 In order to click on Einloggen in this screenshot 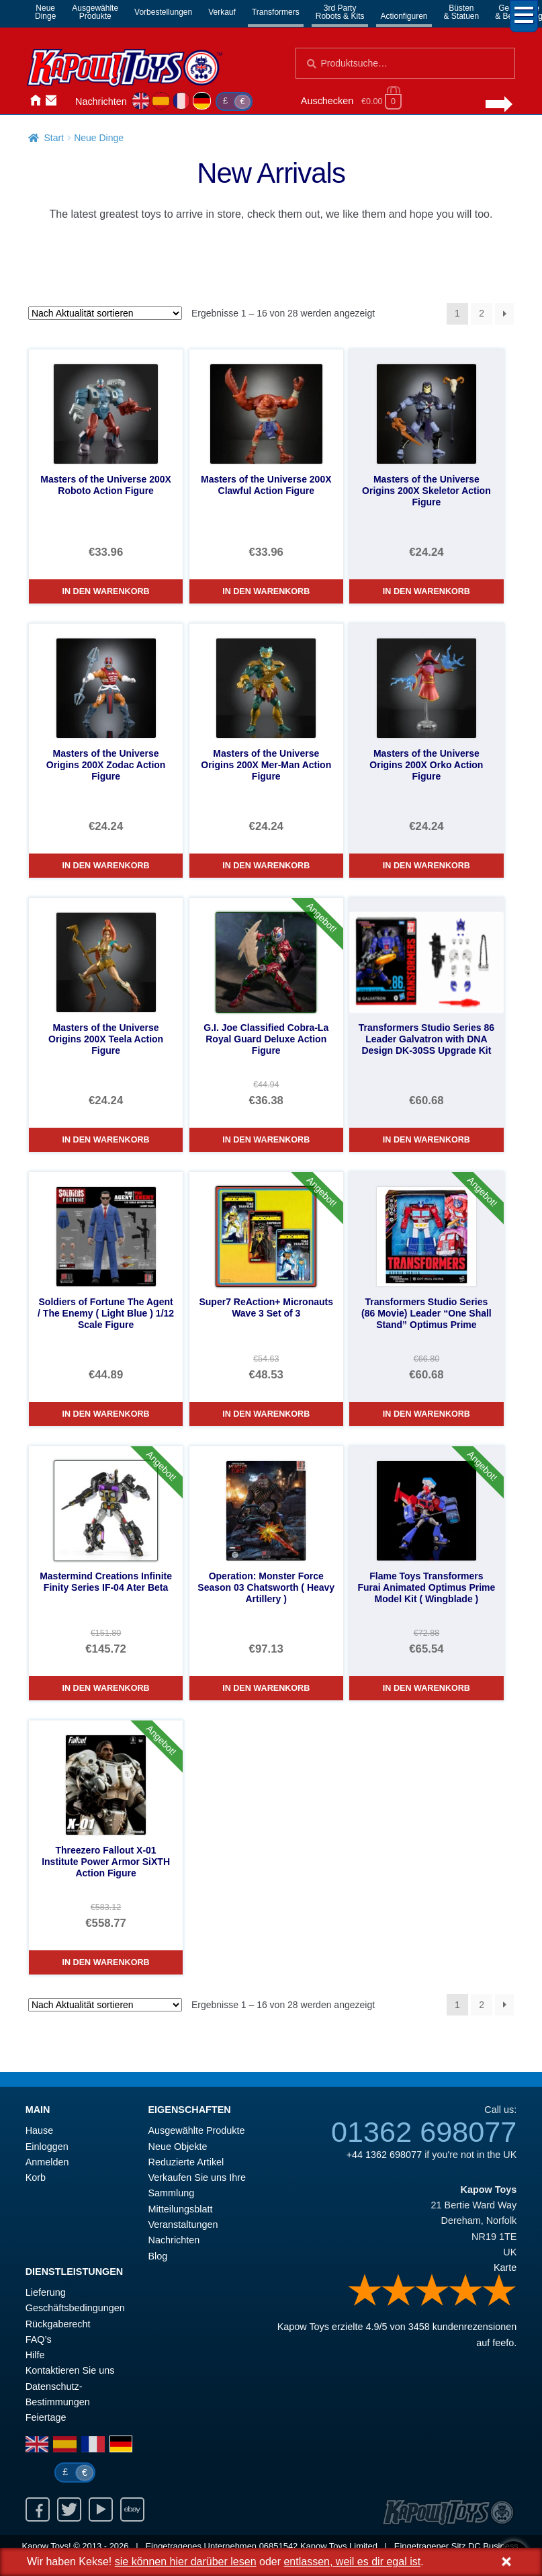, I will do `click(47, 2146)`.